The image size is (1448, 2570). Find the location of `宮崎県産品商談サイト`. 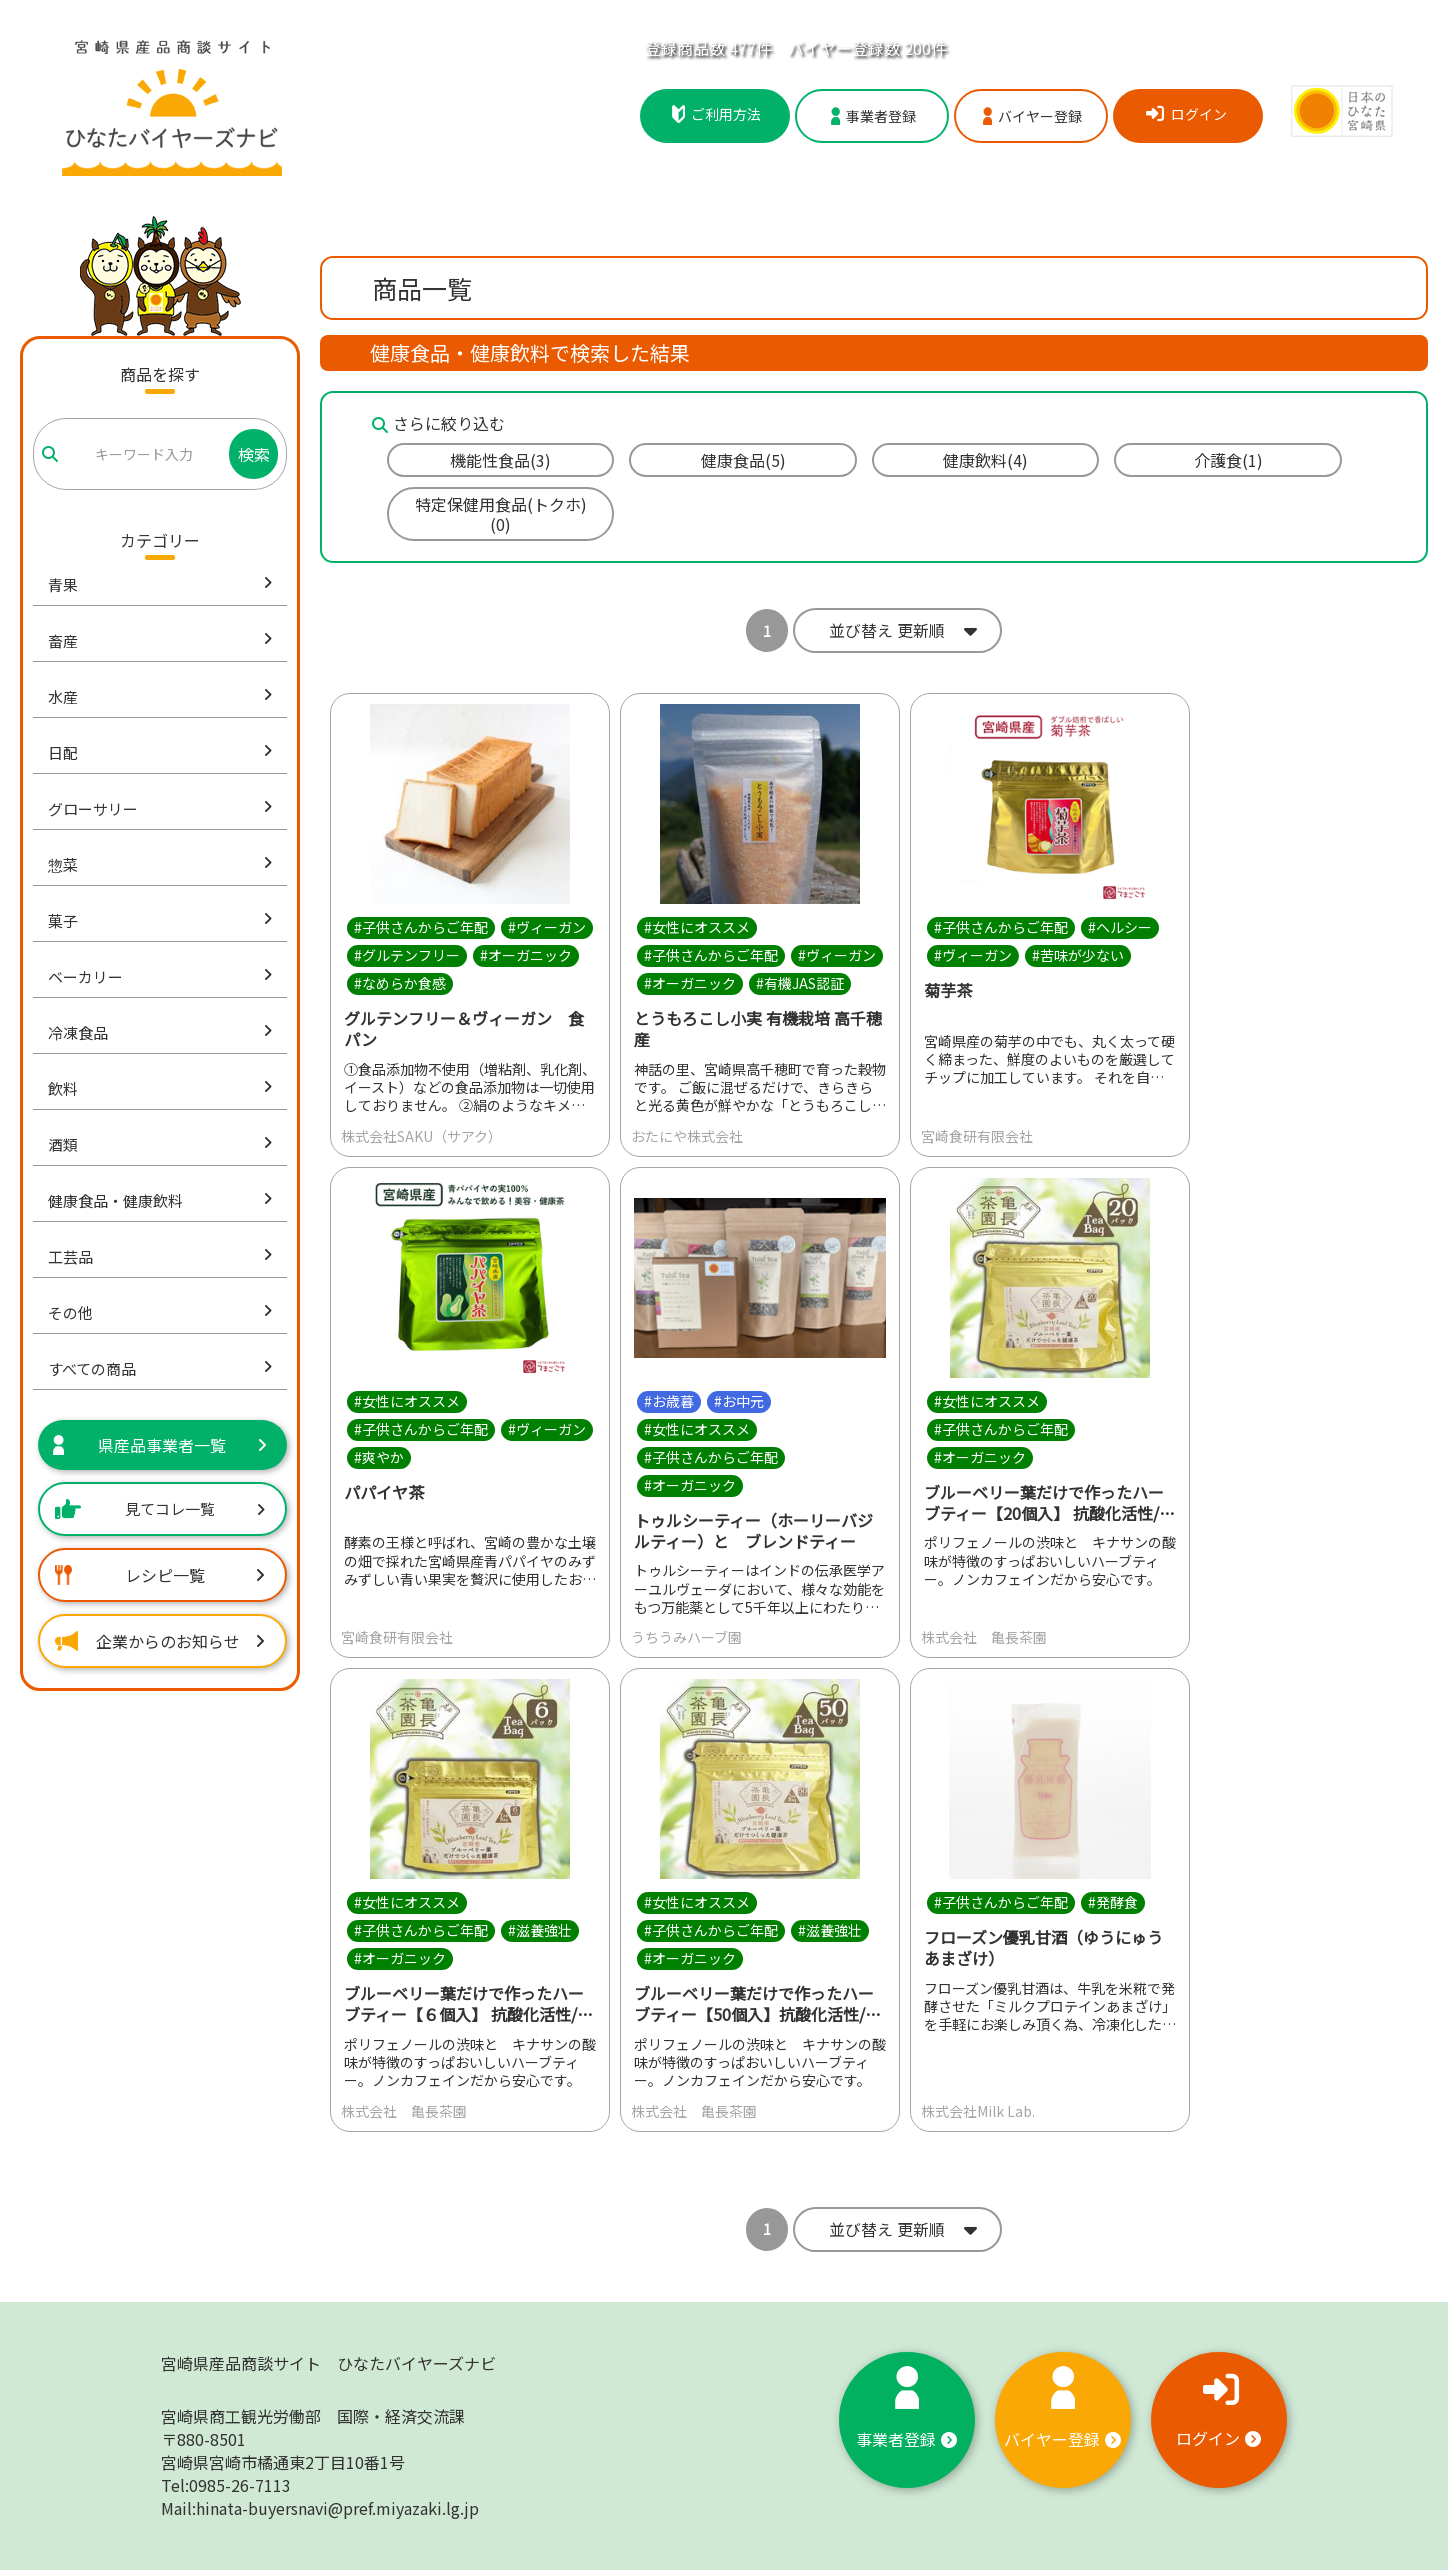

宮崎県産品商談サイト is located at coordinates (328, 2363).